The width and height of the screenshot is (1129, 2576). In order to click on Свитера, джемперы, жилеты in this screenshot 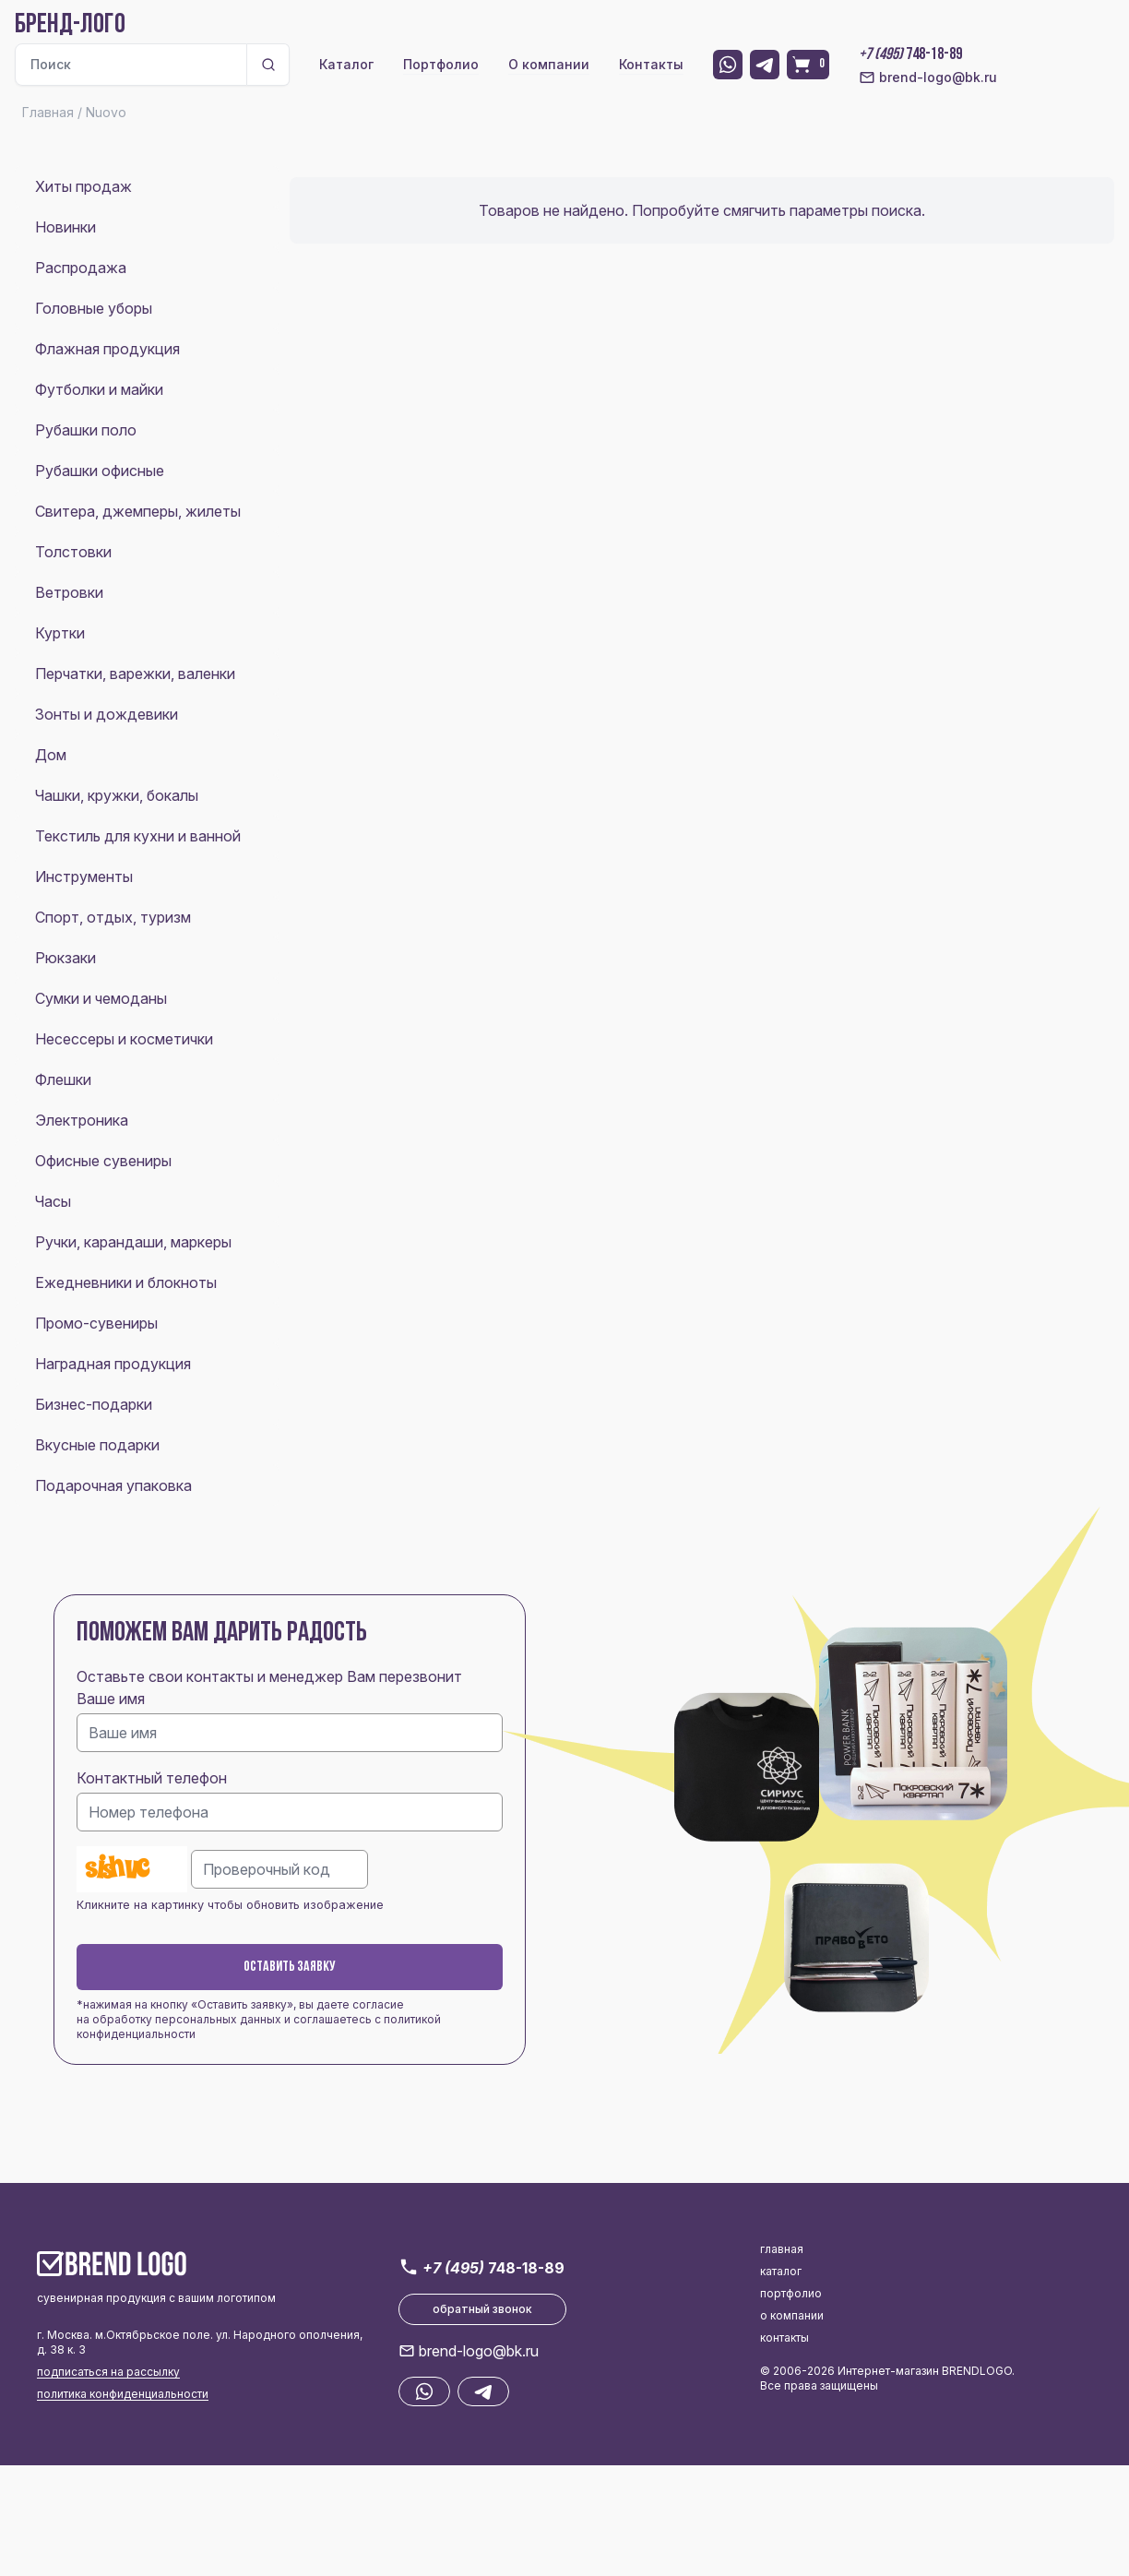, I will do `click(138, 511)`.